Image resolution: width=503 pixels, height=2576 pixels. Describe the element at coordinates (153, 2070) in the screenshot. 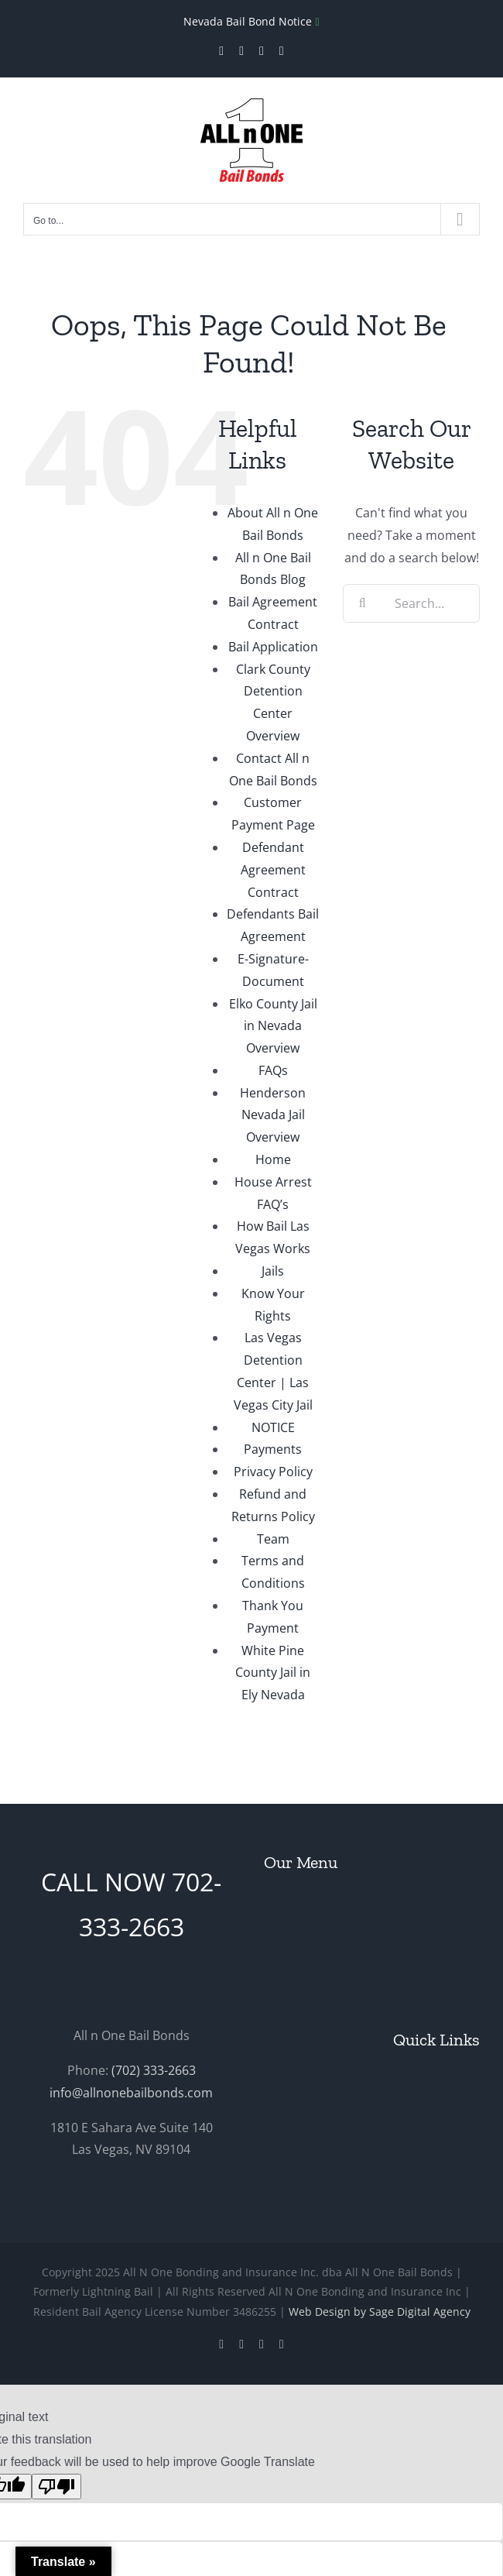

I see `(702) 333-2663` at that location.